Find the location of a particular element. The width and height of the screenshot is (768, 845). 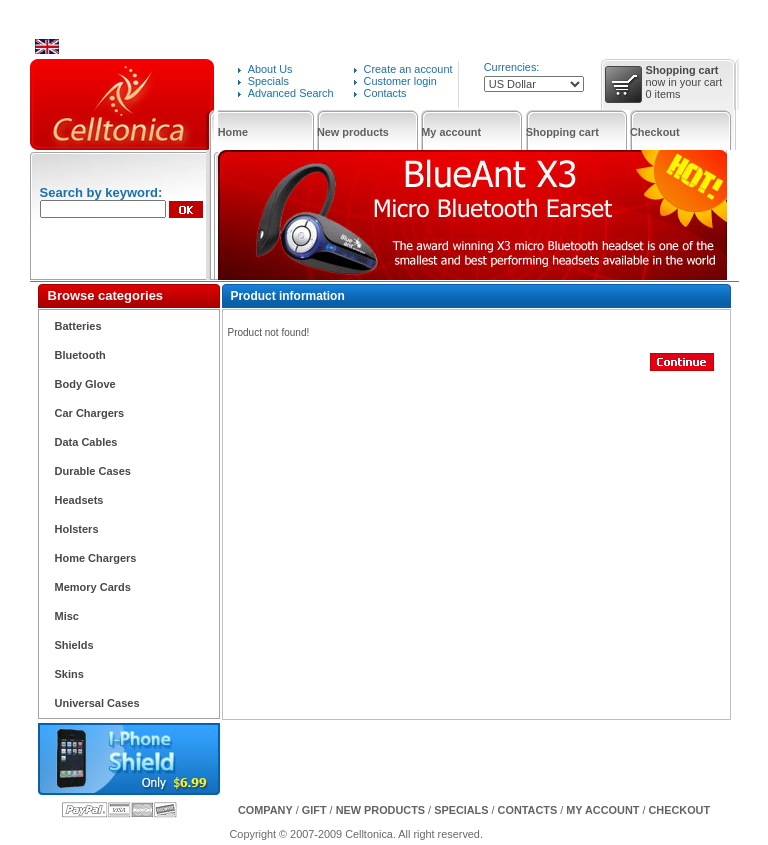

Shopping cart is located at coordinates (562, 132).